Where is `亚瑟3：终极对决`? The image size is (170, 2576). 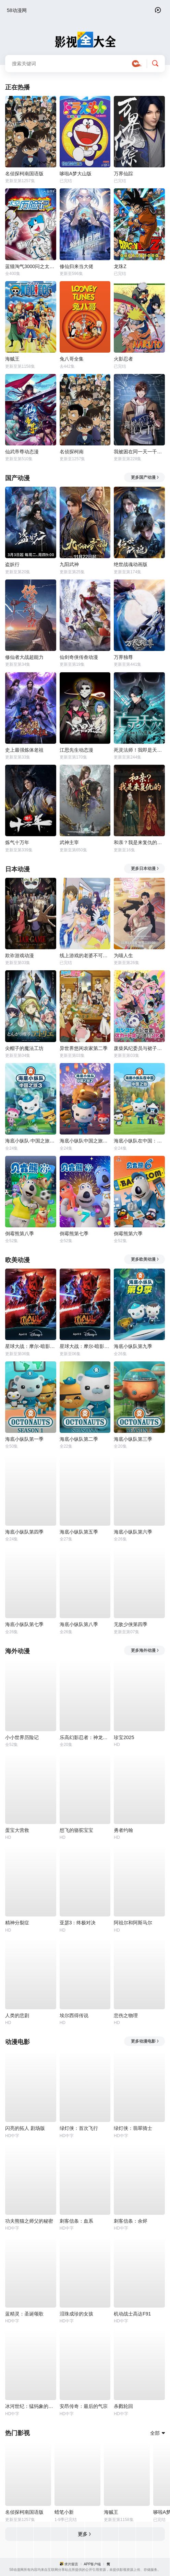 亚瑟3：终极对决 is located at coordinates (78, 1922).